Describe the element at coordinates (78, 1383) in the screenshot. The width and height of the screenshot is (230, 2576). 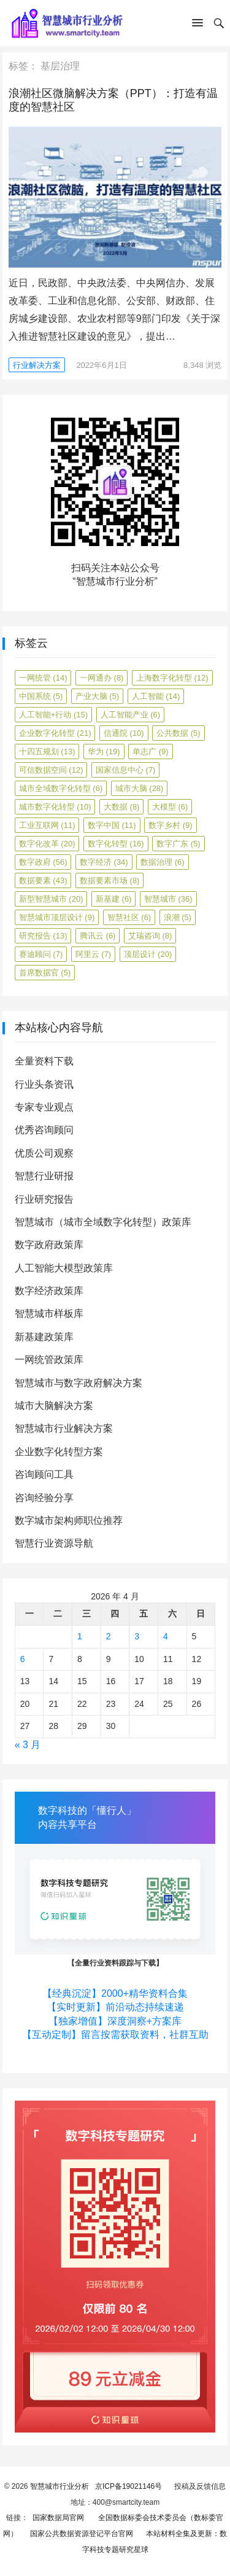
I see `智慧城市与数字政府解决方案` at that location.